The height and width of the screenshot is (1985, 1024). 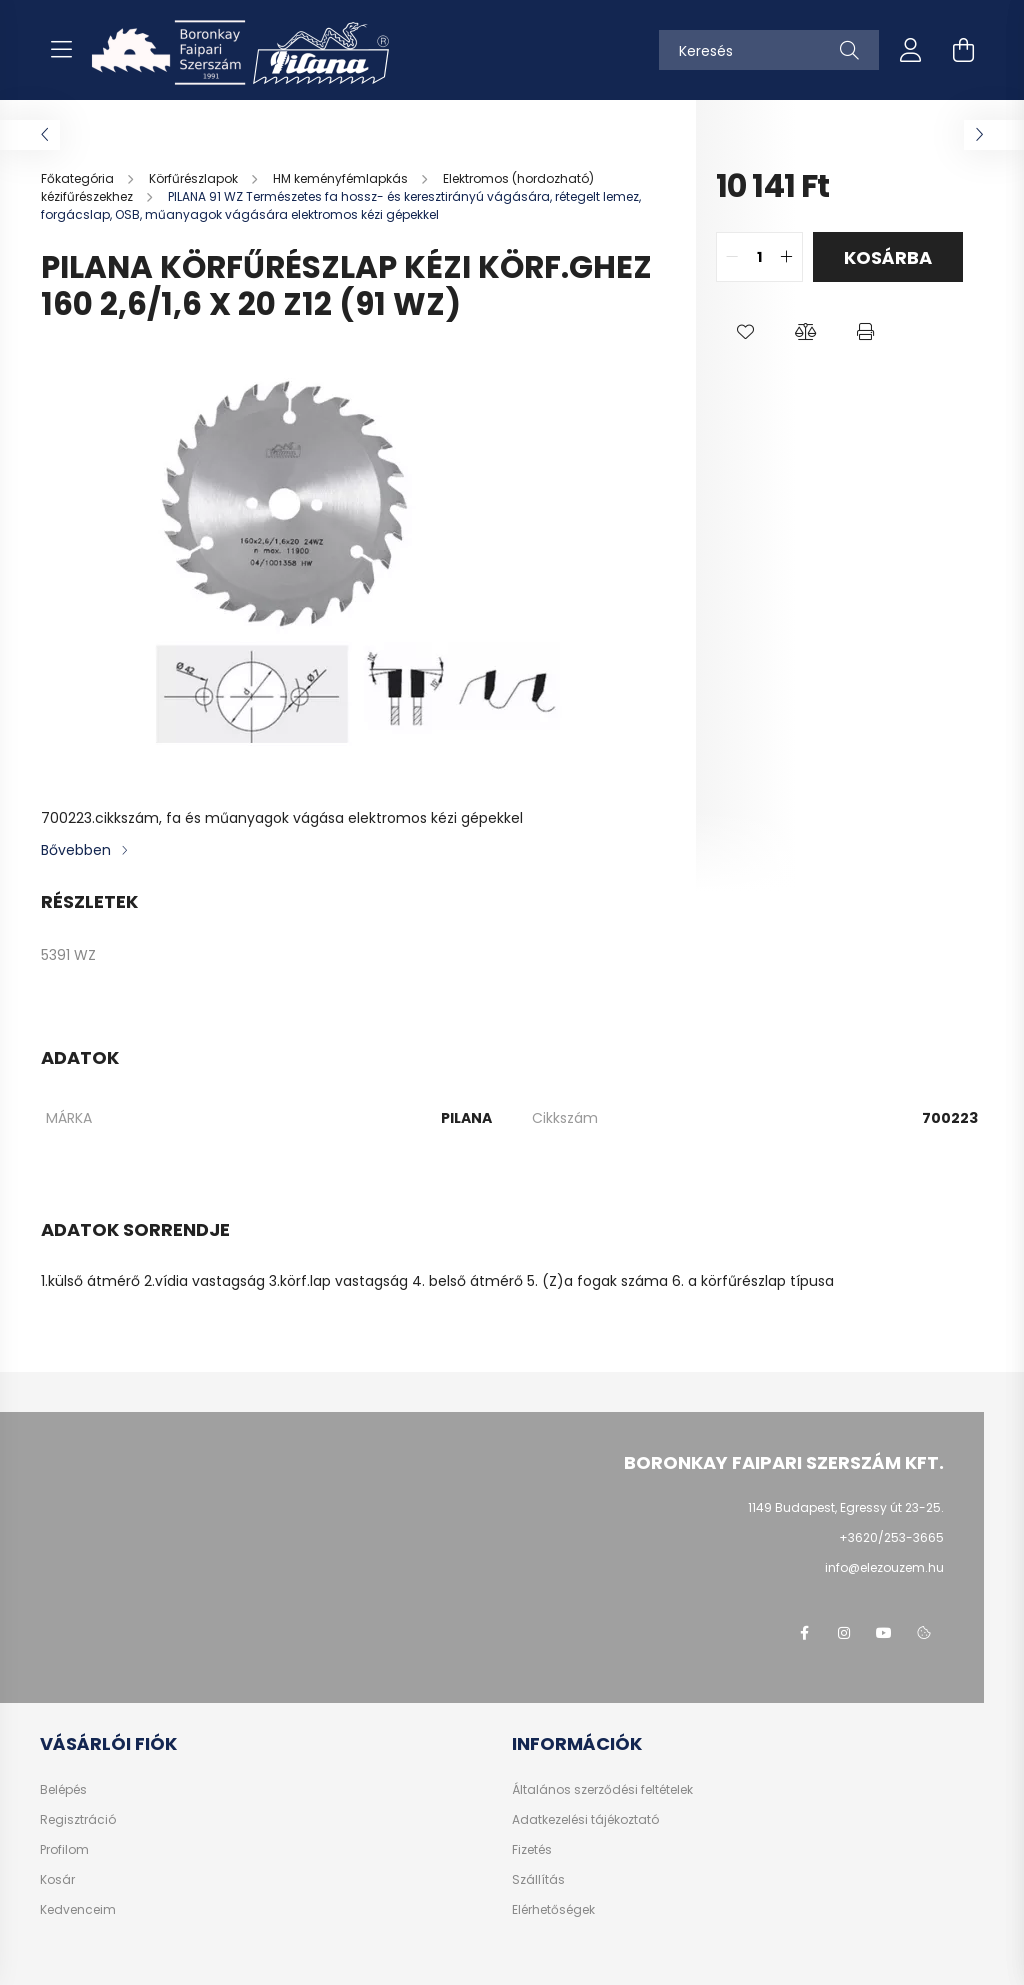 What do you see at coordinates (844, 1633) in the screenshot?
I see `instagram` at bounding box center [844, 1633].